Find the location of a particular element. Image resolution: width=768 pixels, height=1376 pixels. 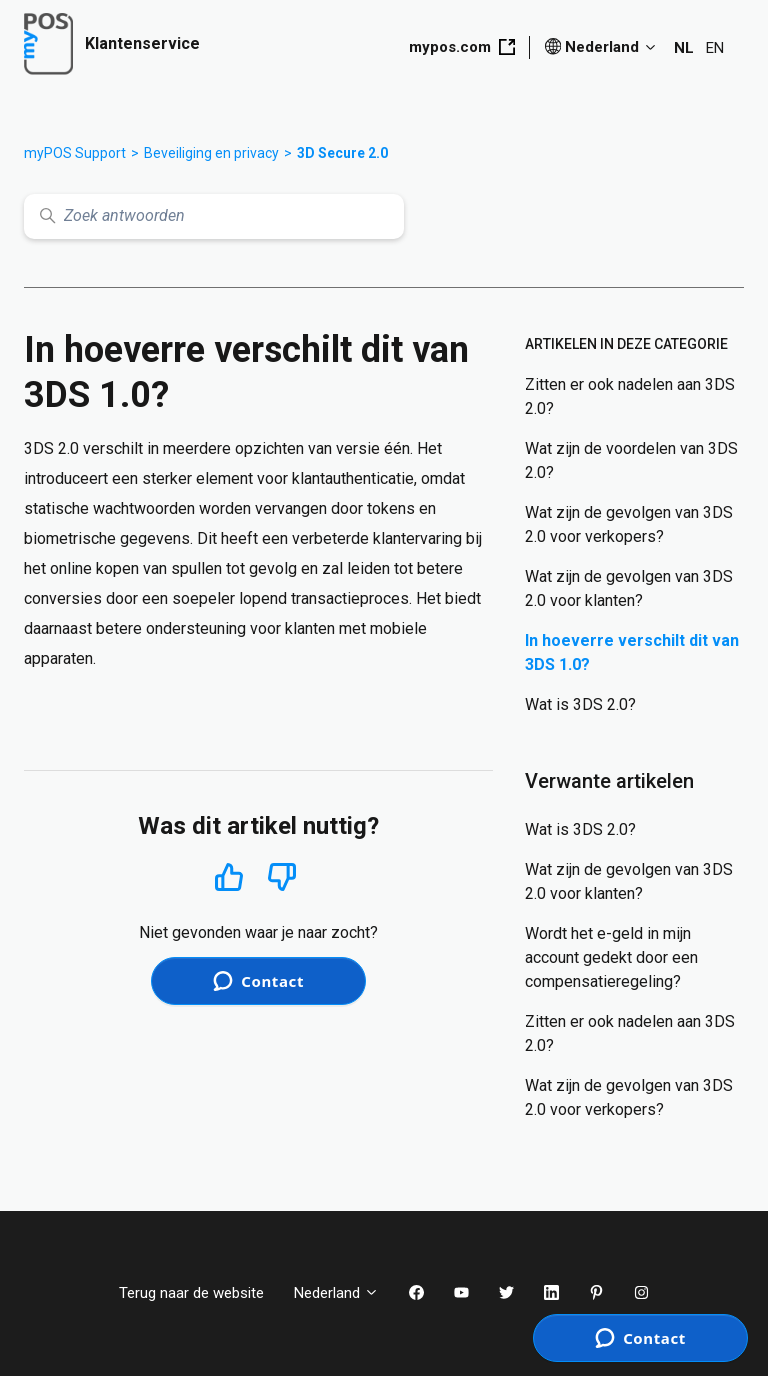

Wat zijn de gevolgen van 3DS 2.0 voor verkopers? is located at coordinates (629, 524).